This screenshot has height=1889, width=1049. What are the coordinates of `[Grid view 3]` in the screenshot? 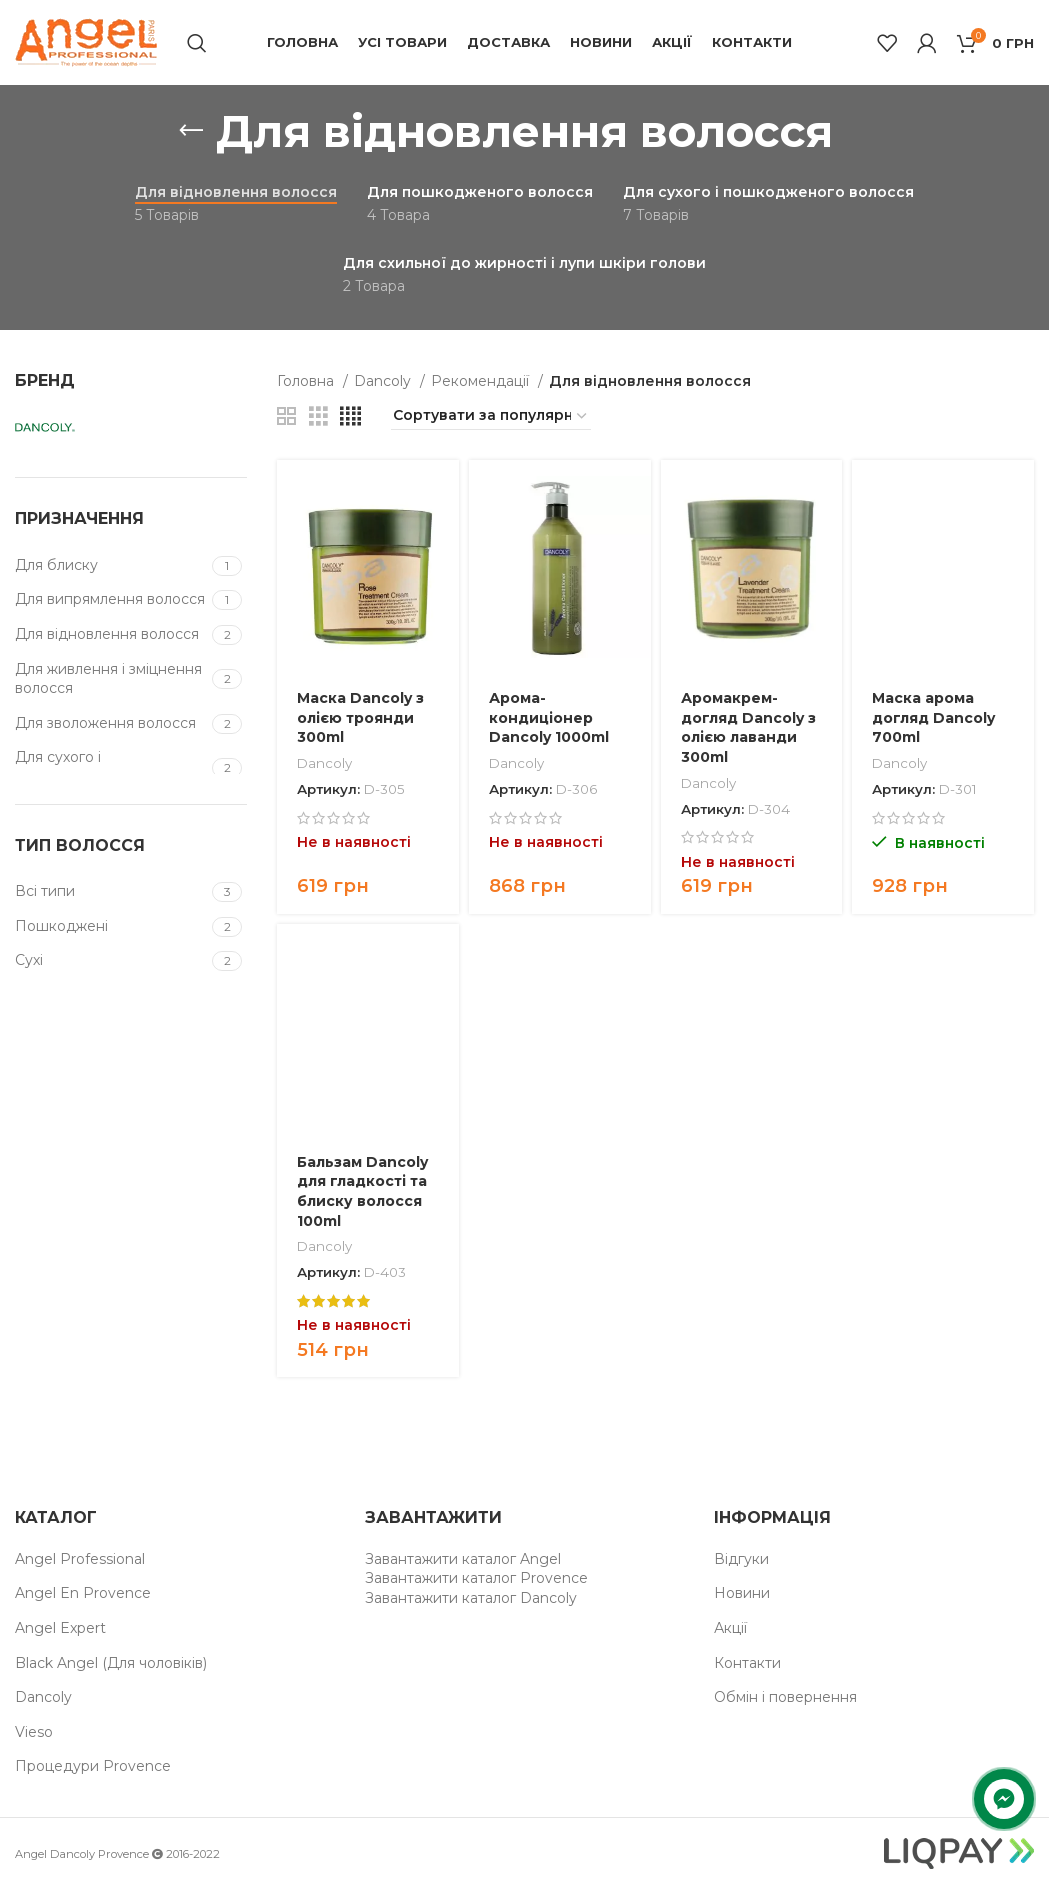 It's located at (318, 416).